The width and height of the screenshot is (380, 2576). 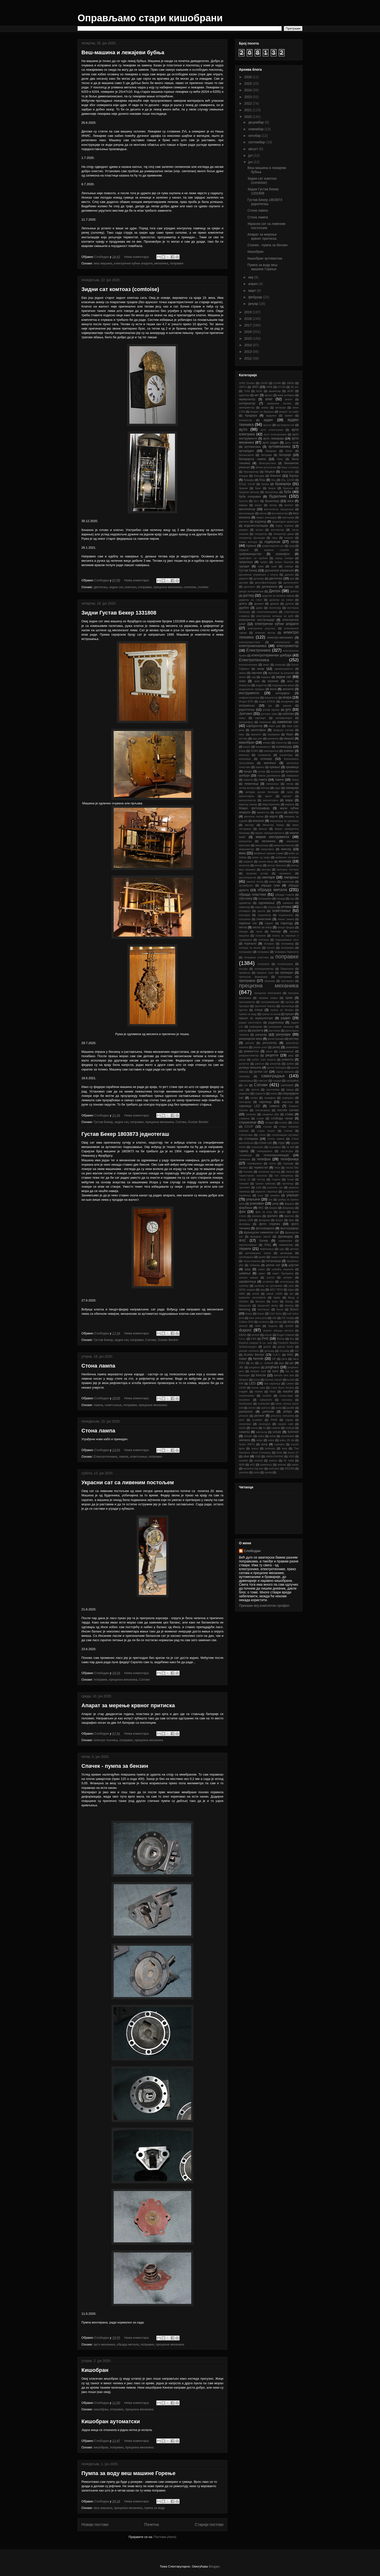 What do you see at coordinates (267, 1244) in the screenshot?
I see `ХАЦ` at bounding box center [267, 1244].